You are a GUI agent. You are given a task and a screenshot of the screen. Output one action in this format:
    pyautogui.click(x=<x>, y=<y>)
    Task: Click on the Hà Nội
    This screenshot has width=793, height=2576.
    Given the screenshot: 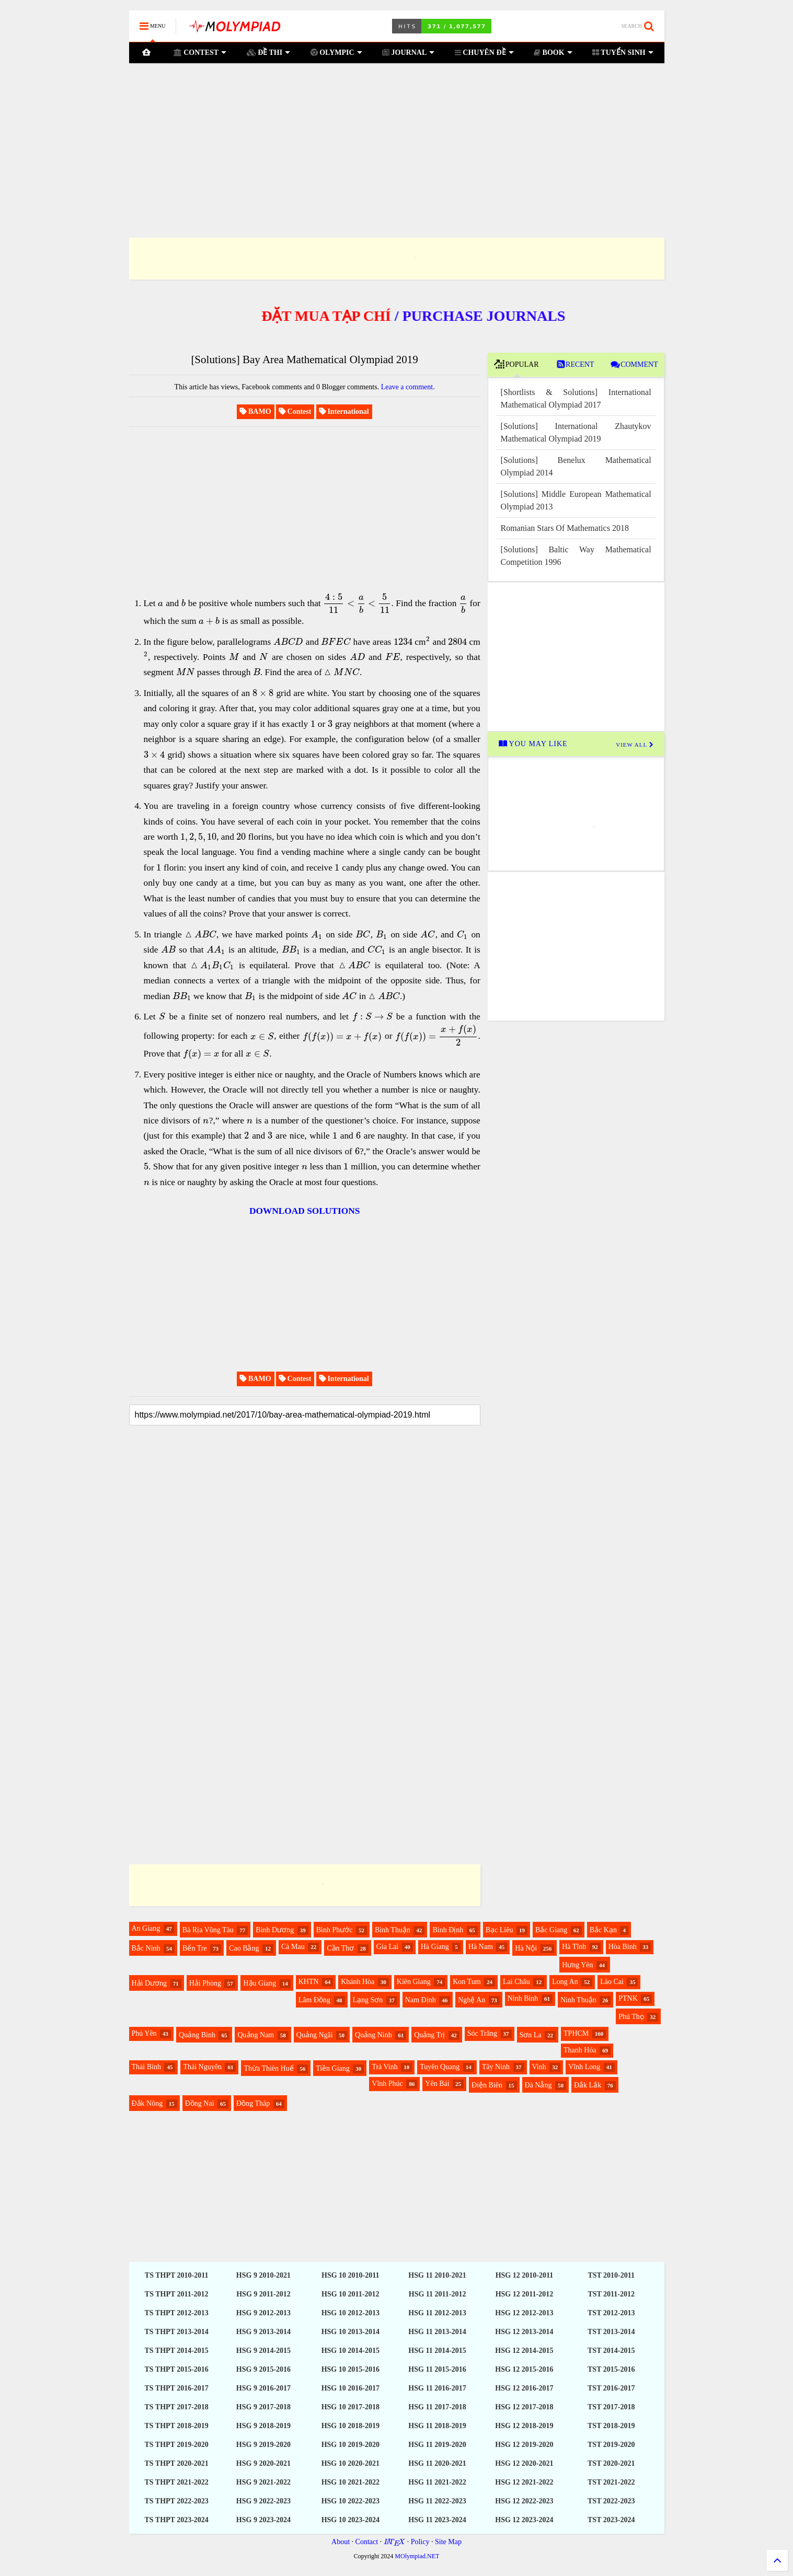 What is the action you would take?
    pyautogui.click(x=526, y=1948)
    